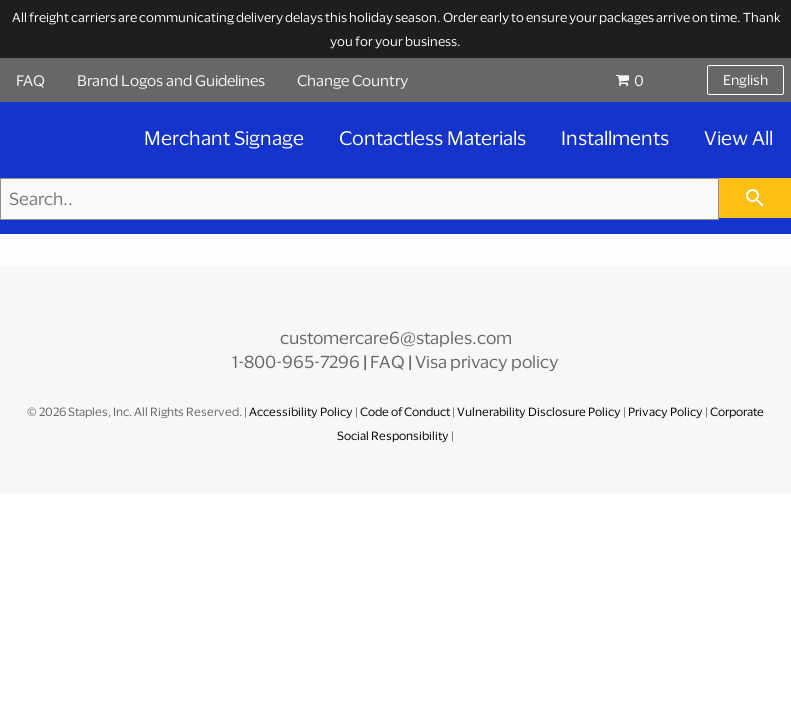 The image size is (791, 720). Describe the element at coordinates (745, 79) in the screenshot. I see `English [Select language, current selection: English]` at that location.